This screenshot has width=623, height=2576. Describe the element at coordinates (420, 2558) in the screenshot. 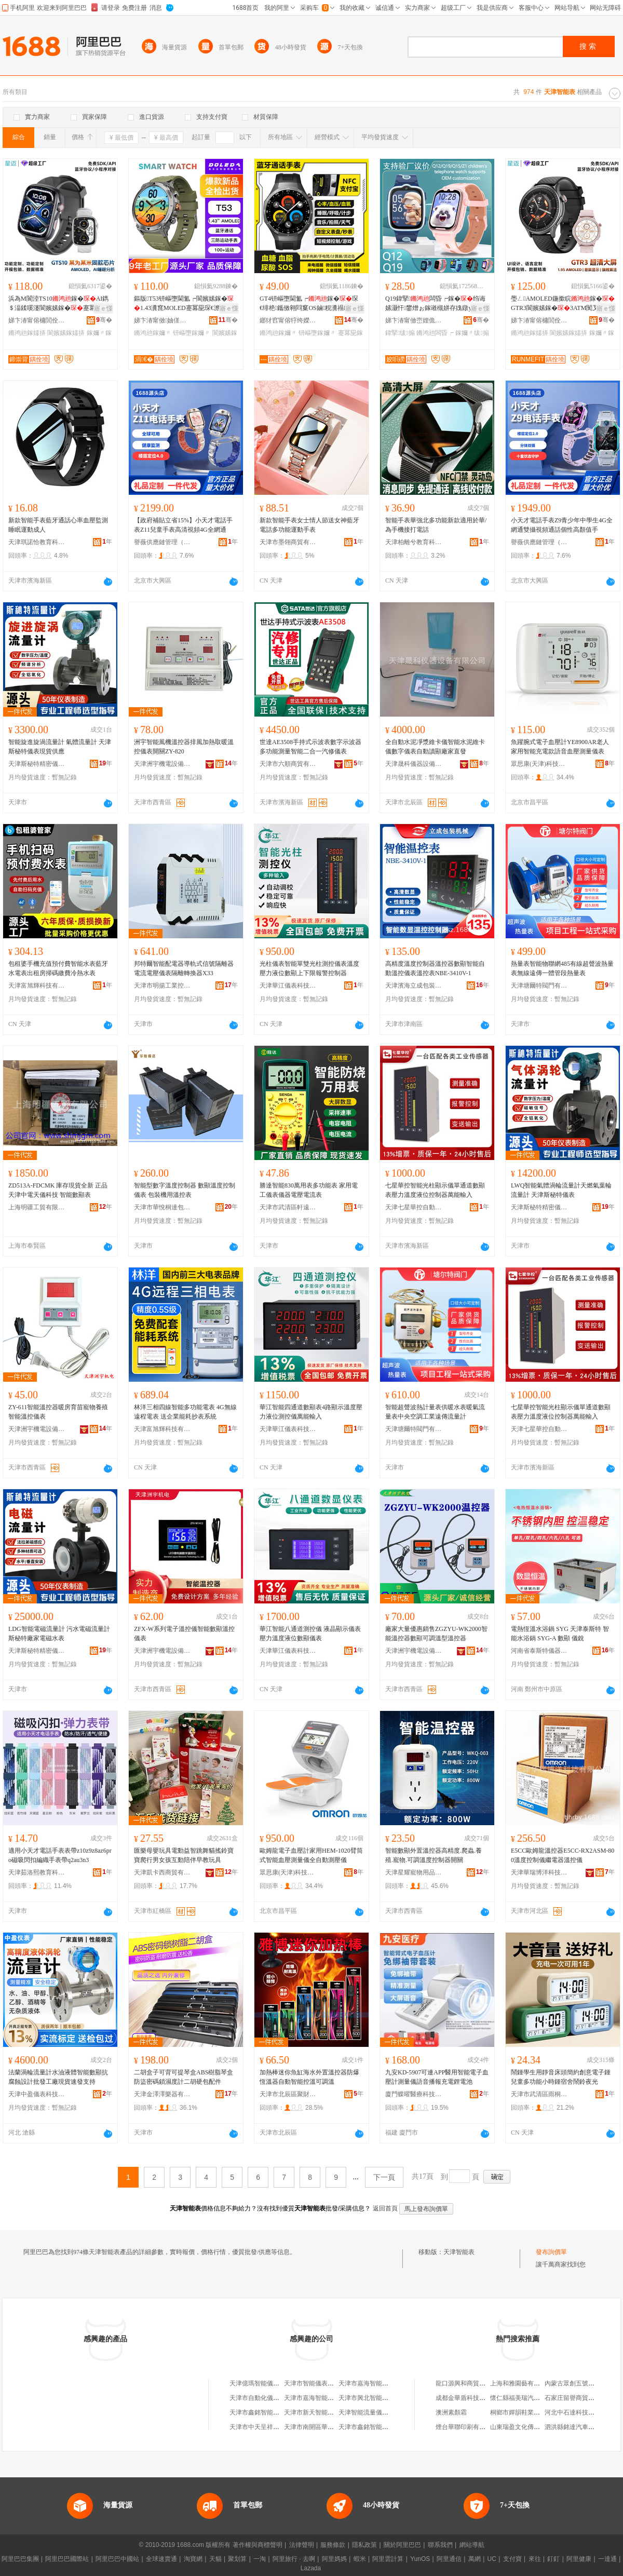

I see `YunOS` at that location.